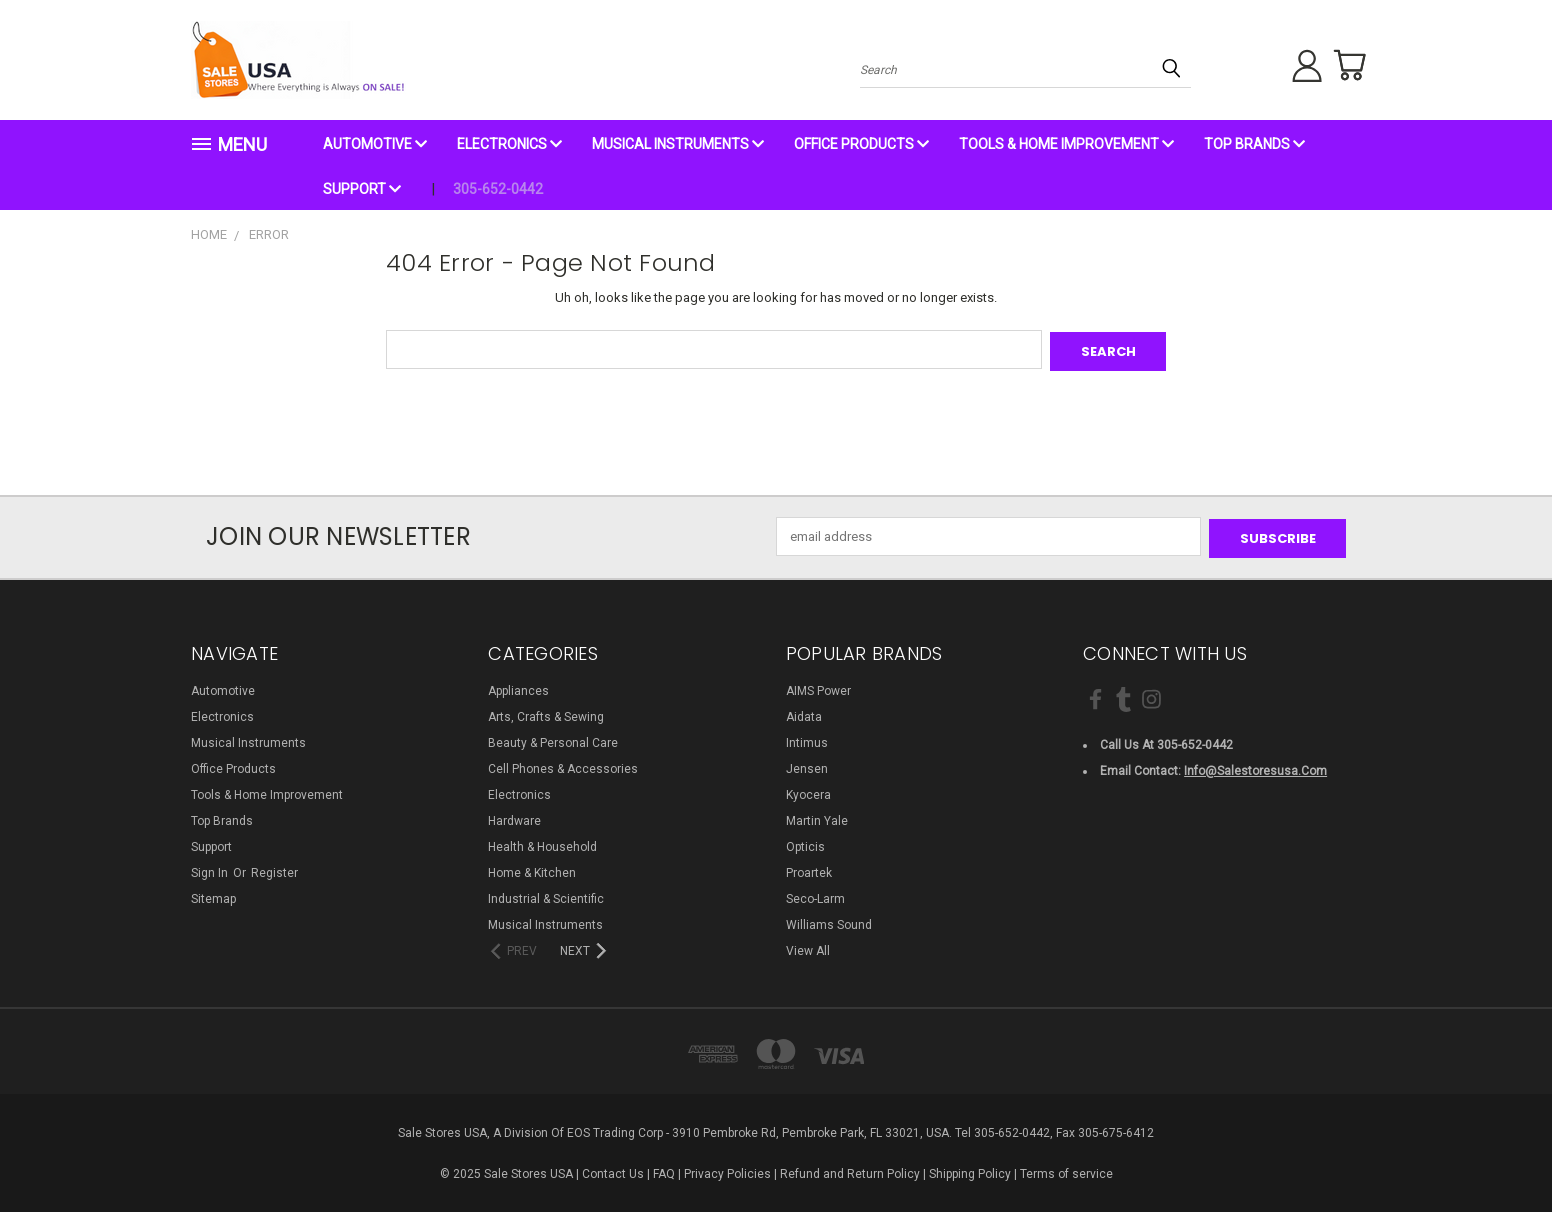 This screenshot has height=1212, width=1552. I want to click on Sign in, so click(211, 869).